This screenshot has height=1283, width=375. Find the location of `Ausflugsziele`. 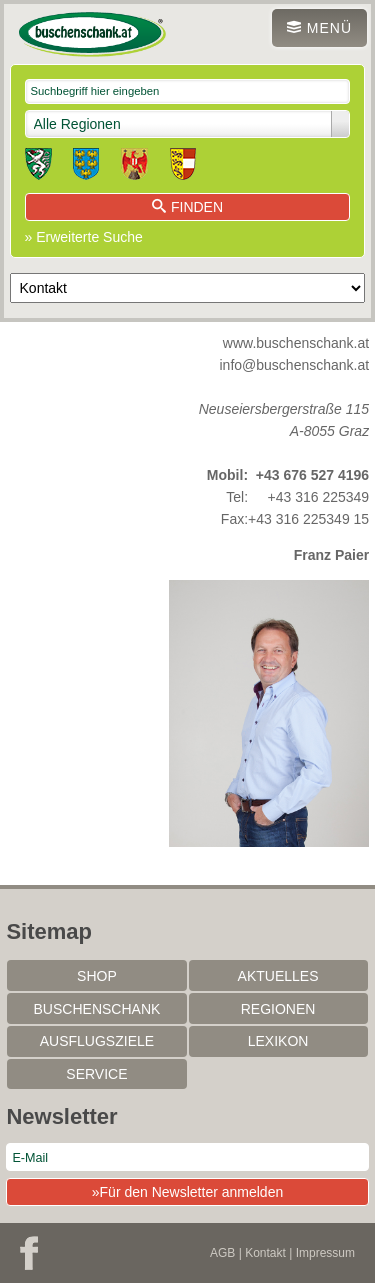

Ausflugsziele is located at coordinates (97, 1041).